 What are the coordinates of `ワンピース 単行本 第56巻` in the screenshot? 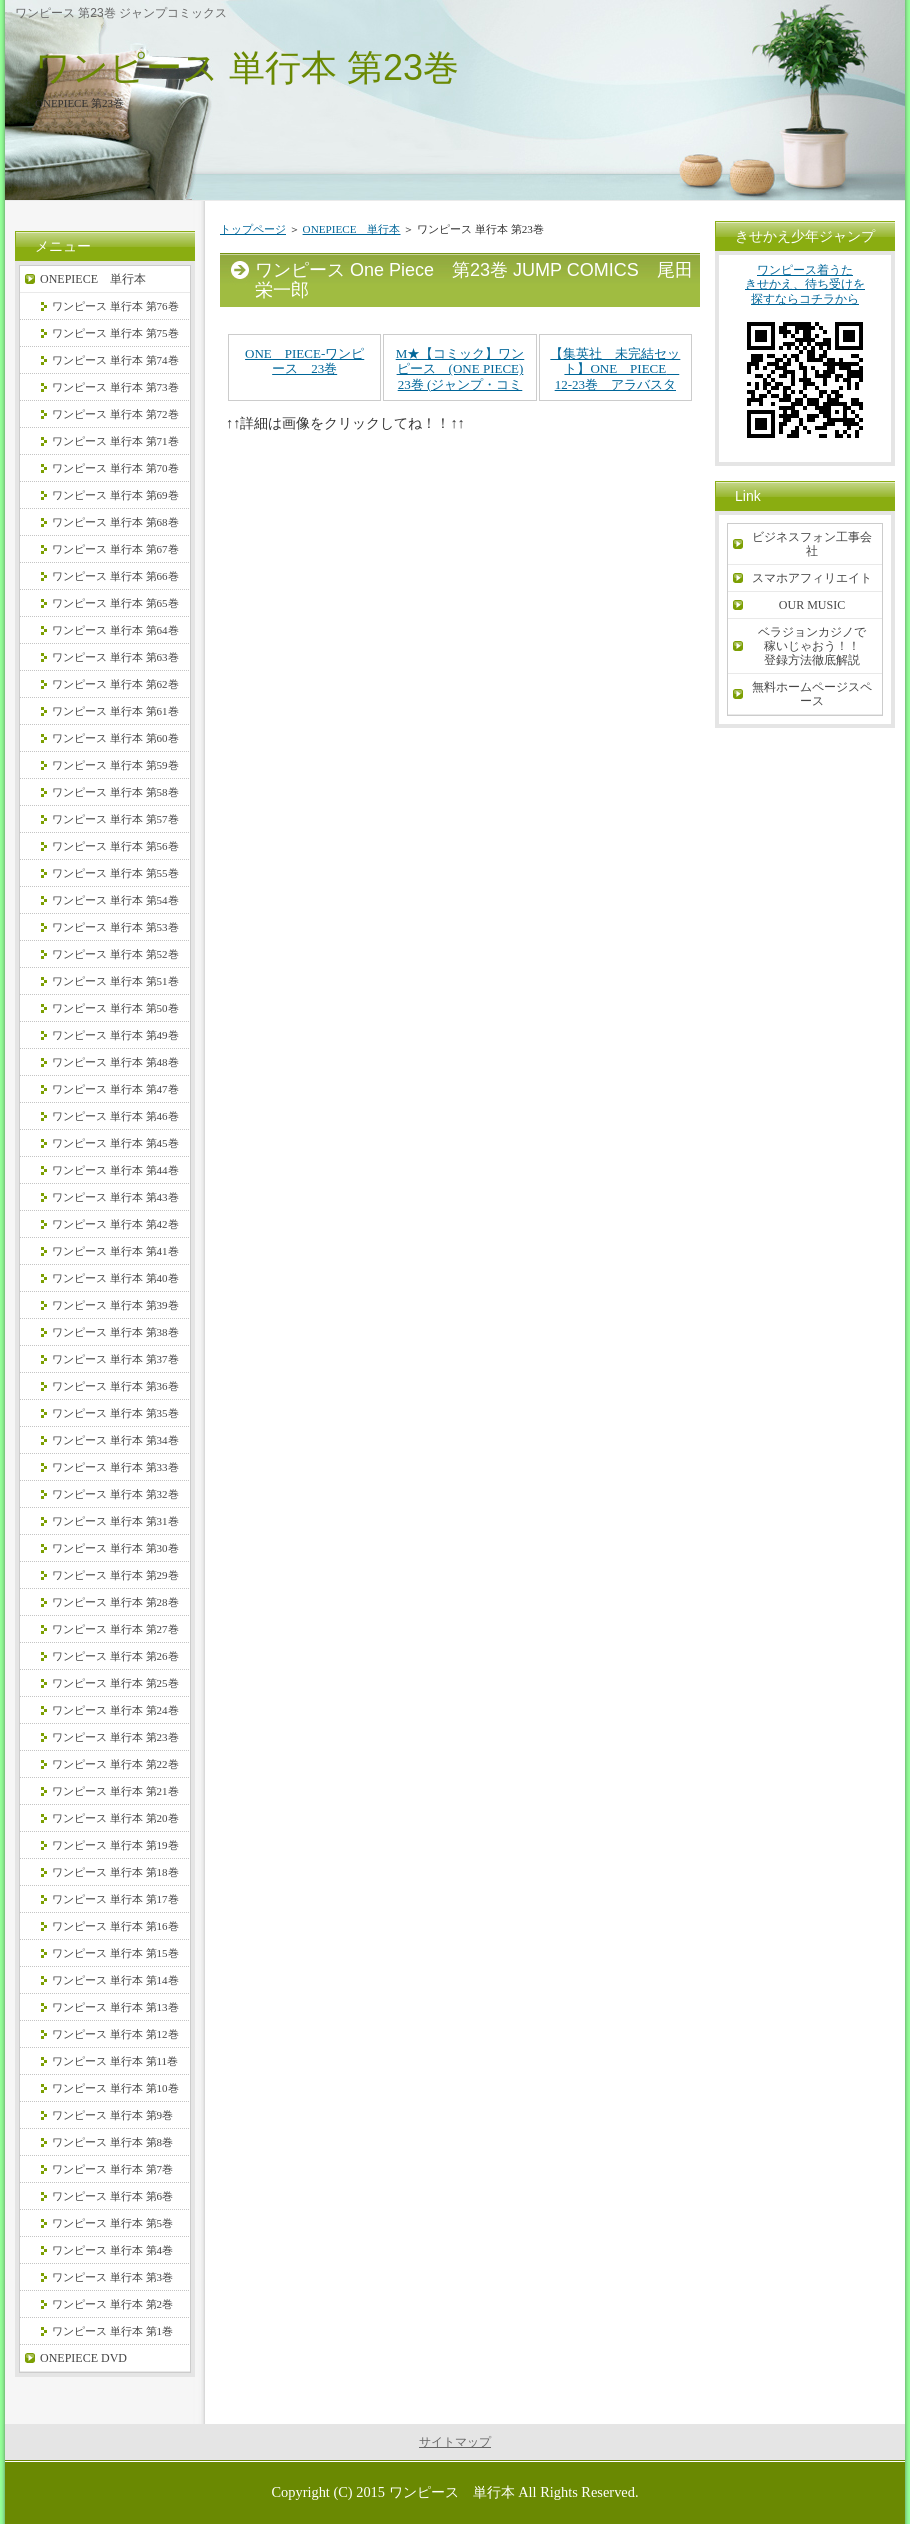 It's located at (115, 846).